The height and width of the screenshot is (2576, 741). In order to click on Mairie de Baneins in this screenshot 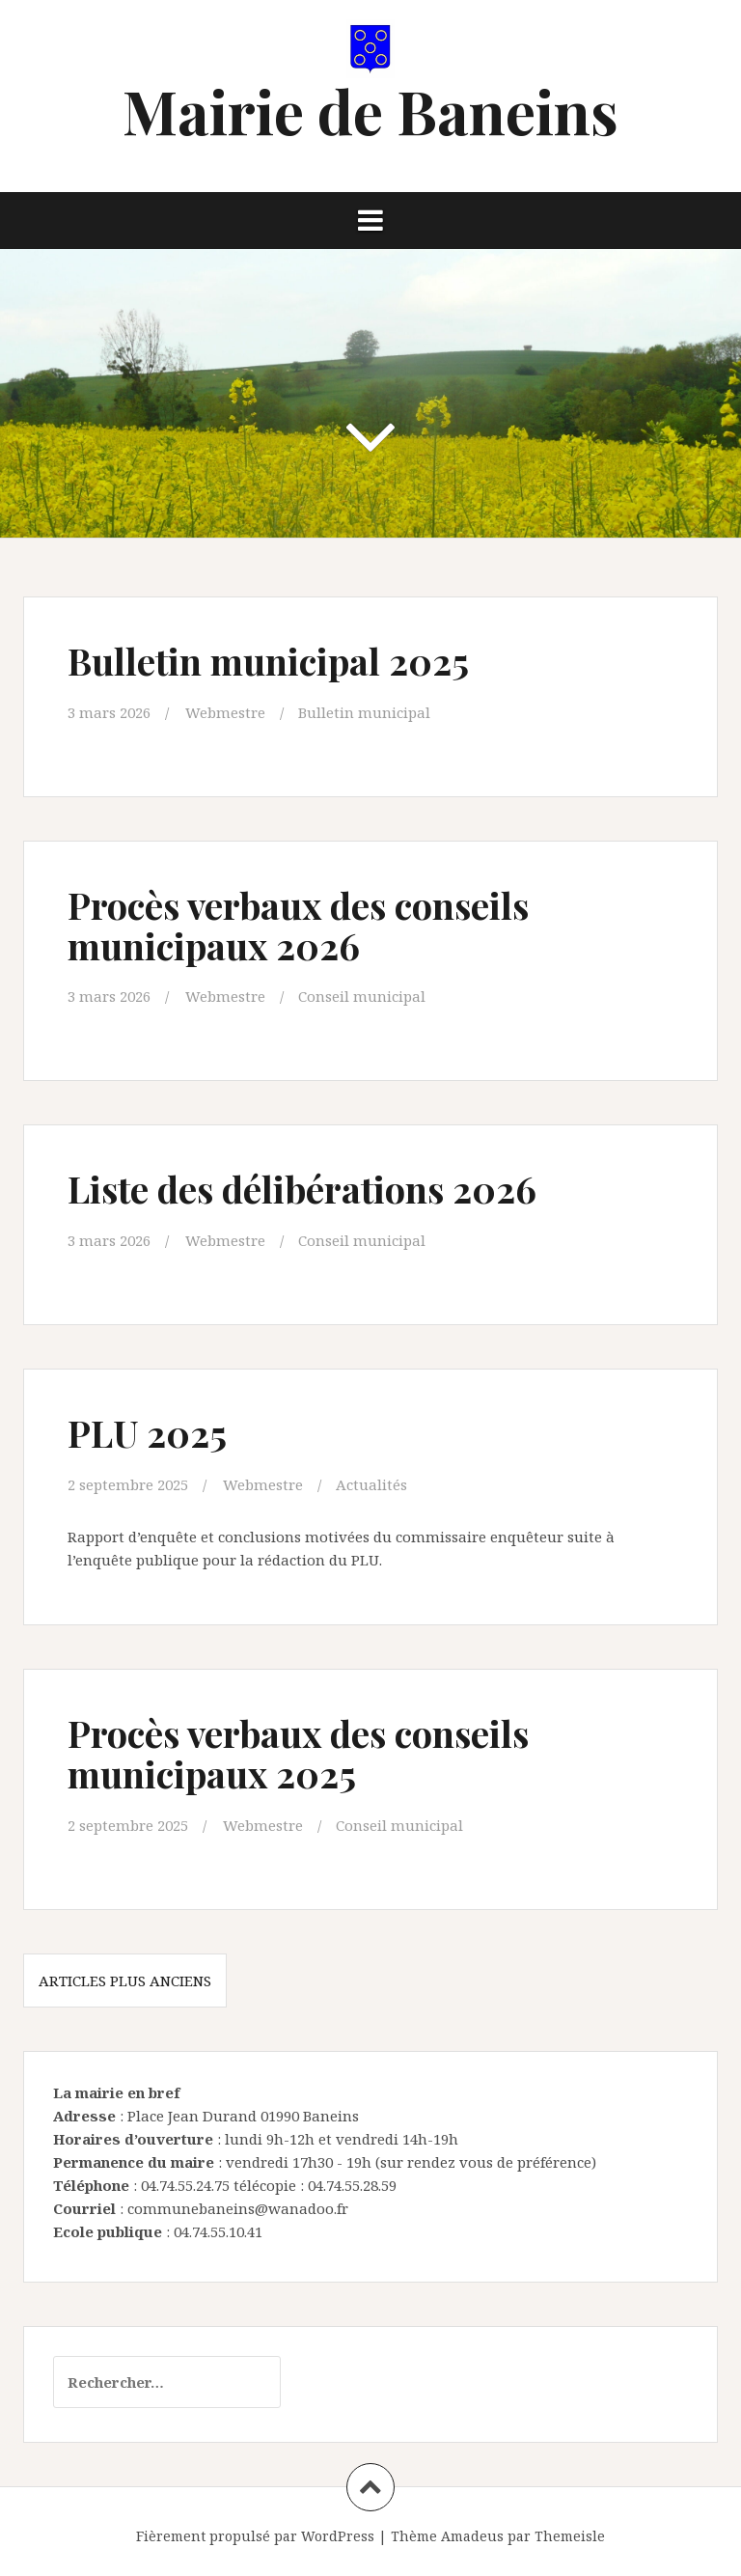, I will do `click(370, 110)`.